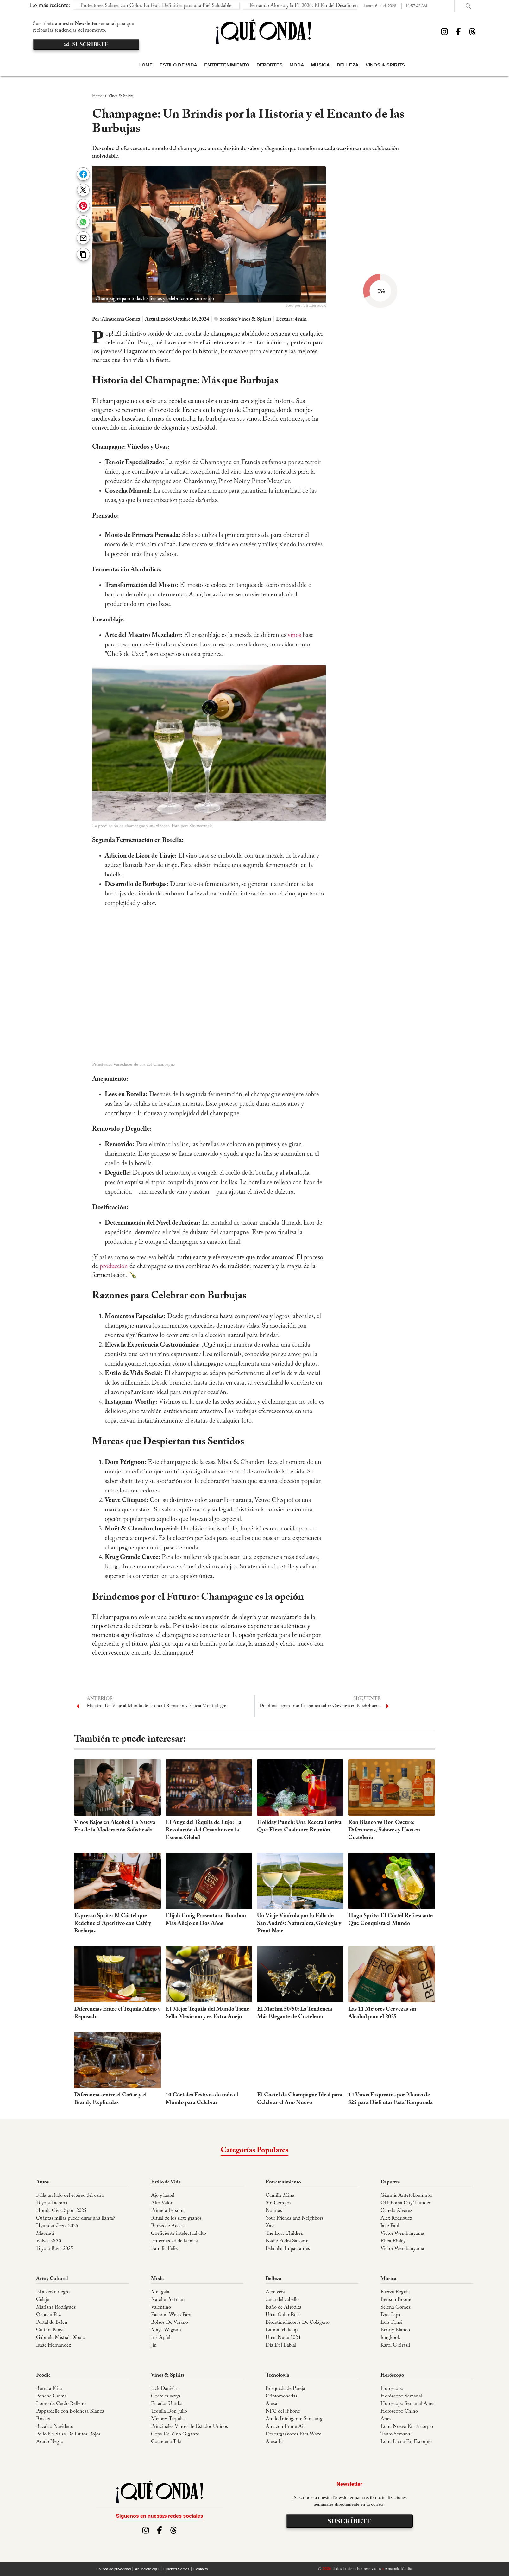  What do you see at coordinates (166, 2441) in the screenshot?
I see `Coctelería Tiki` at bounding box center [166, 2441].